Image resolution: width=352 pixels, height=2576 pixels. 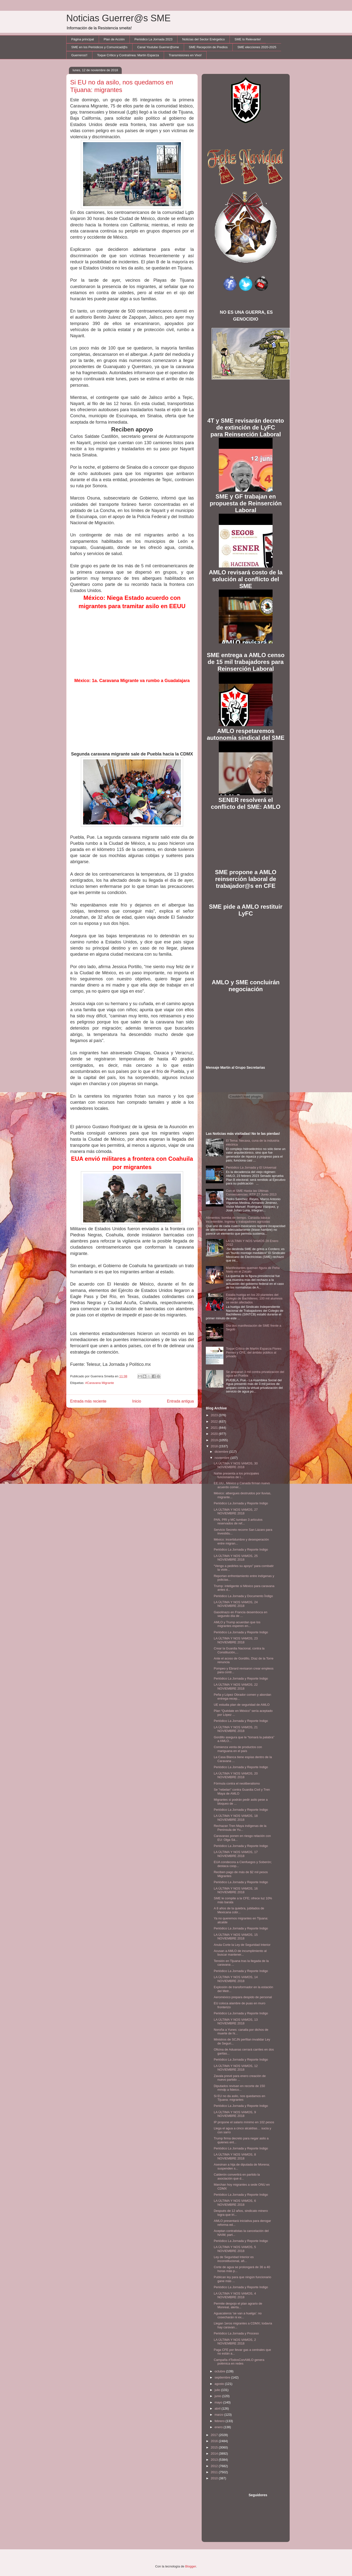 I want to click on 2022, so click(x=215, y=1421).